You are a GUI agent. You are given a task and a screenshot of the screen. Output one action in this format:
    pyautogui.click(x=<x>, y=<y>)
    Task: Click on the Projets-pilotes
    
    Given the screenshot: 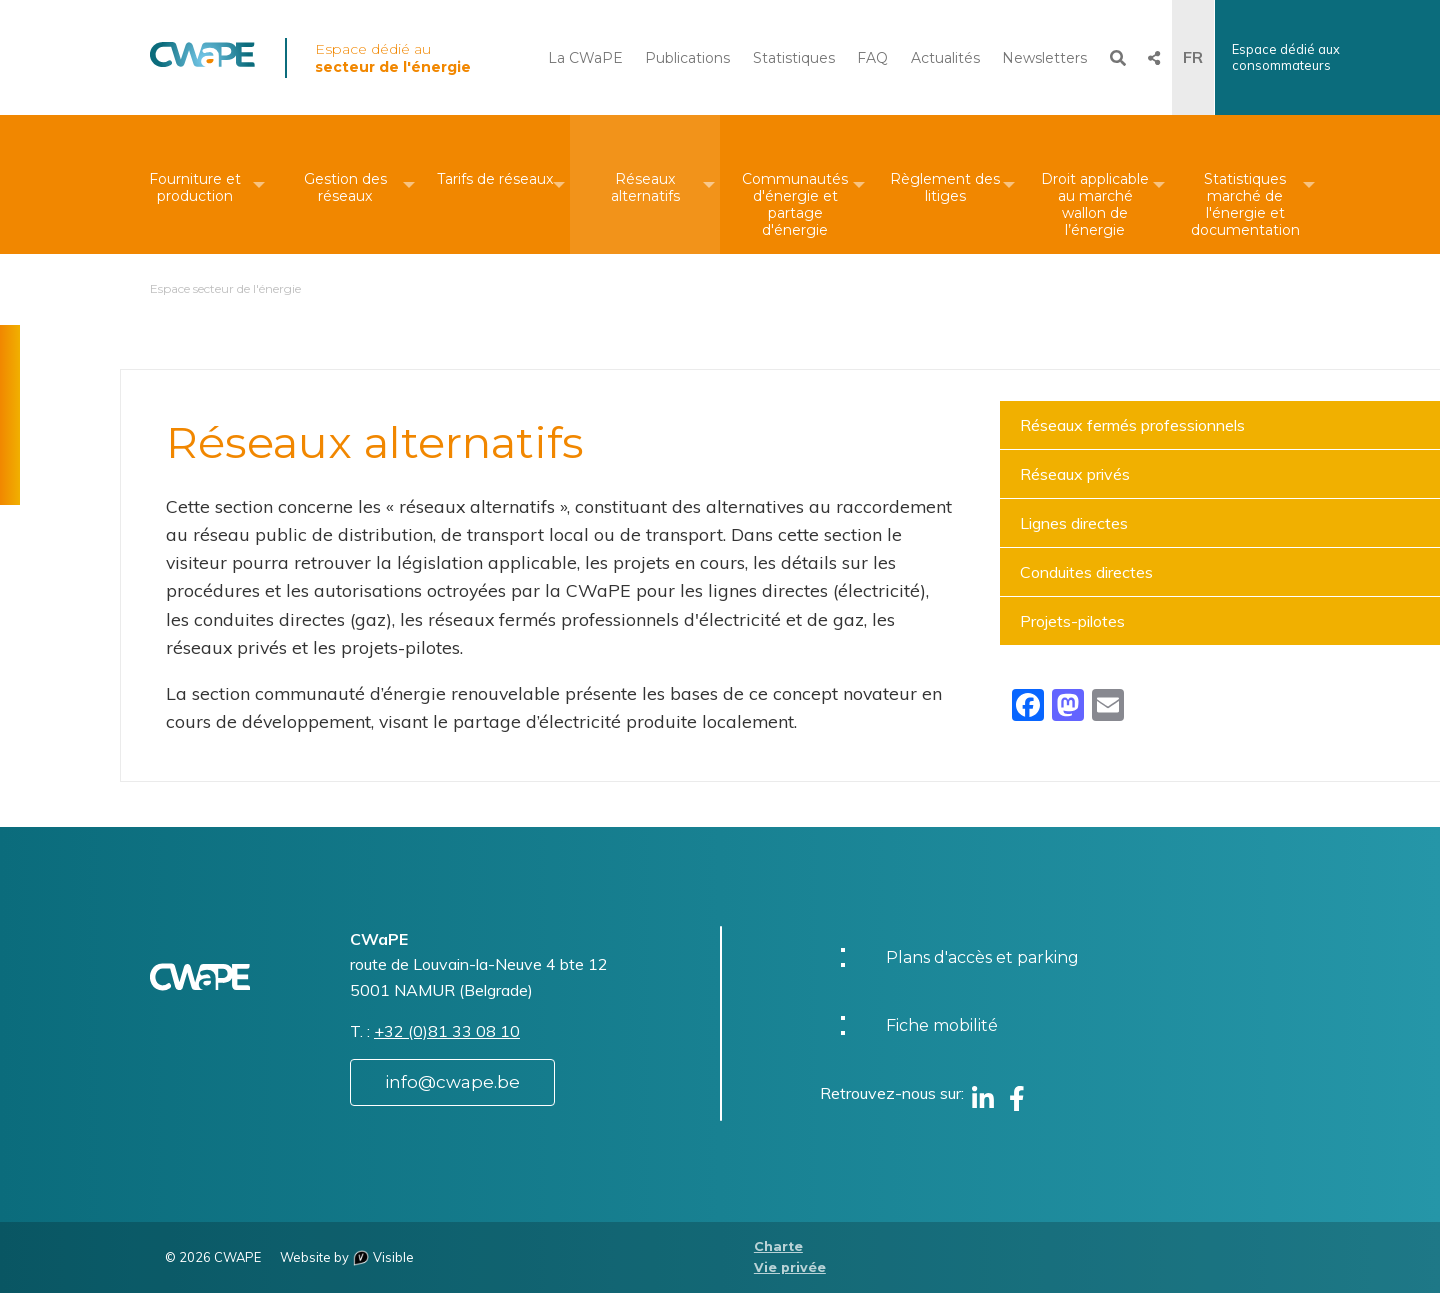 What is the action you would take?
    pyautogui.click(x=1072, y=621)
    